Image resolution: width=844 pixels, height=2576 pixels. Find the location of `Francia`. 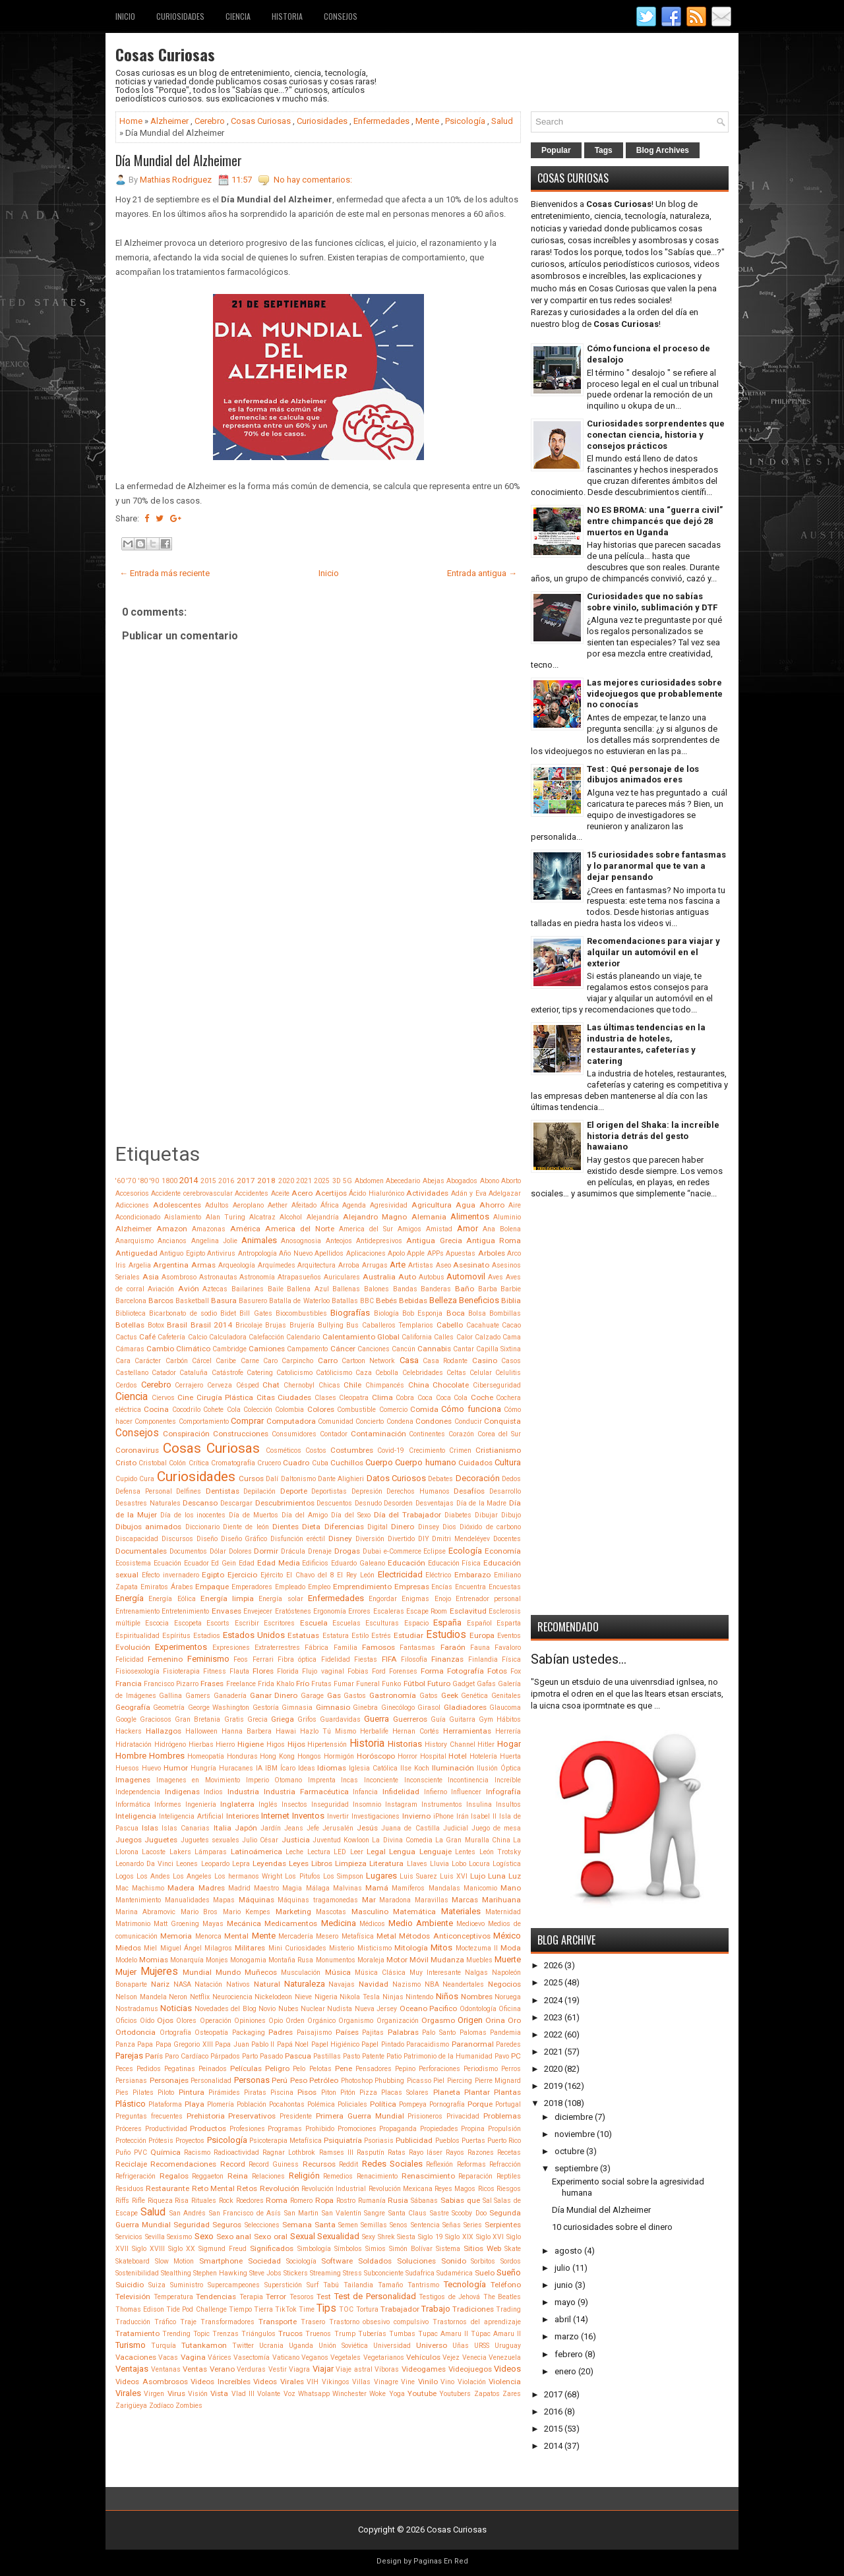

Francia is located at coordinates (128, 1683).